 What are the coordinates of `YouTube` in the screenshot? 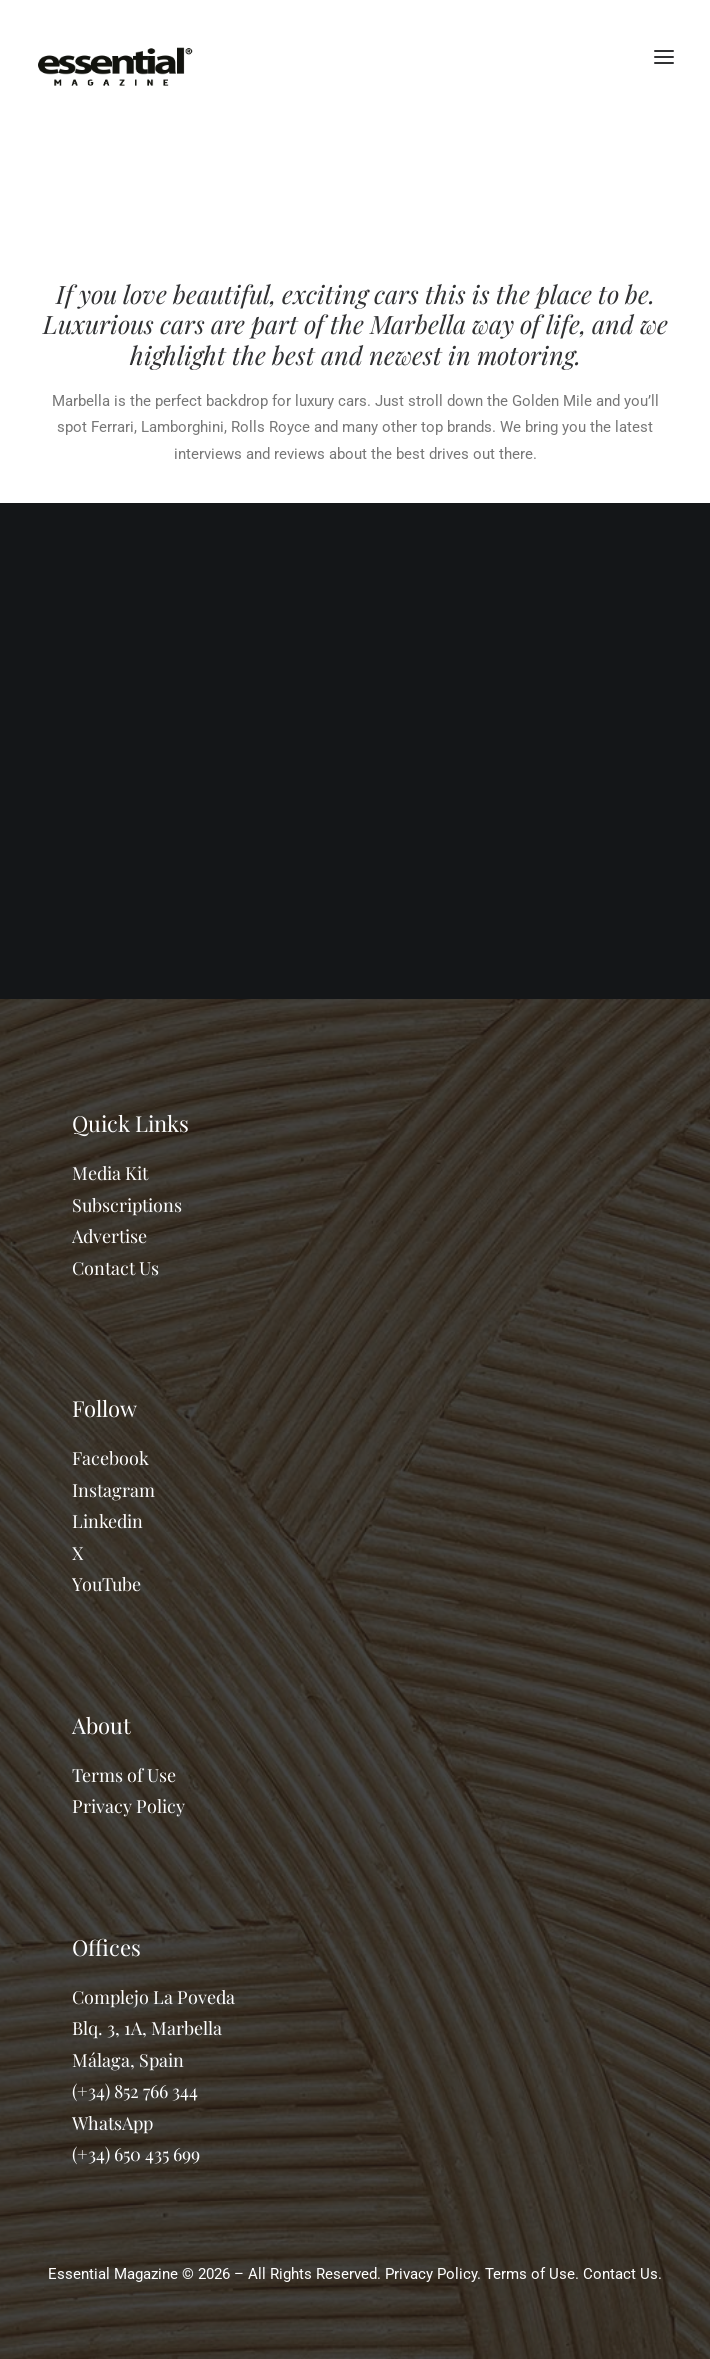 It's located at (106, 1584).